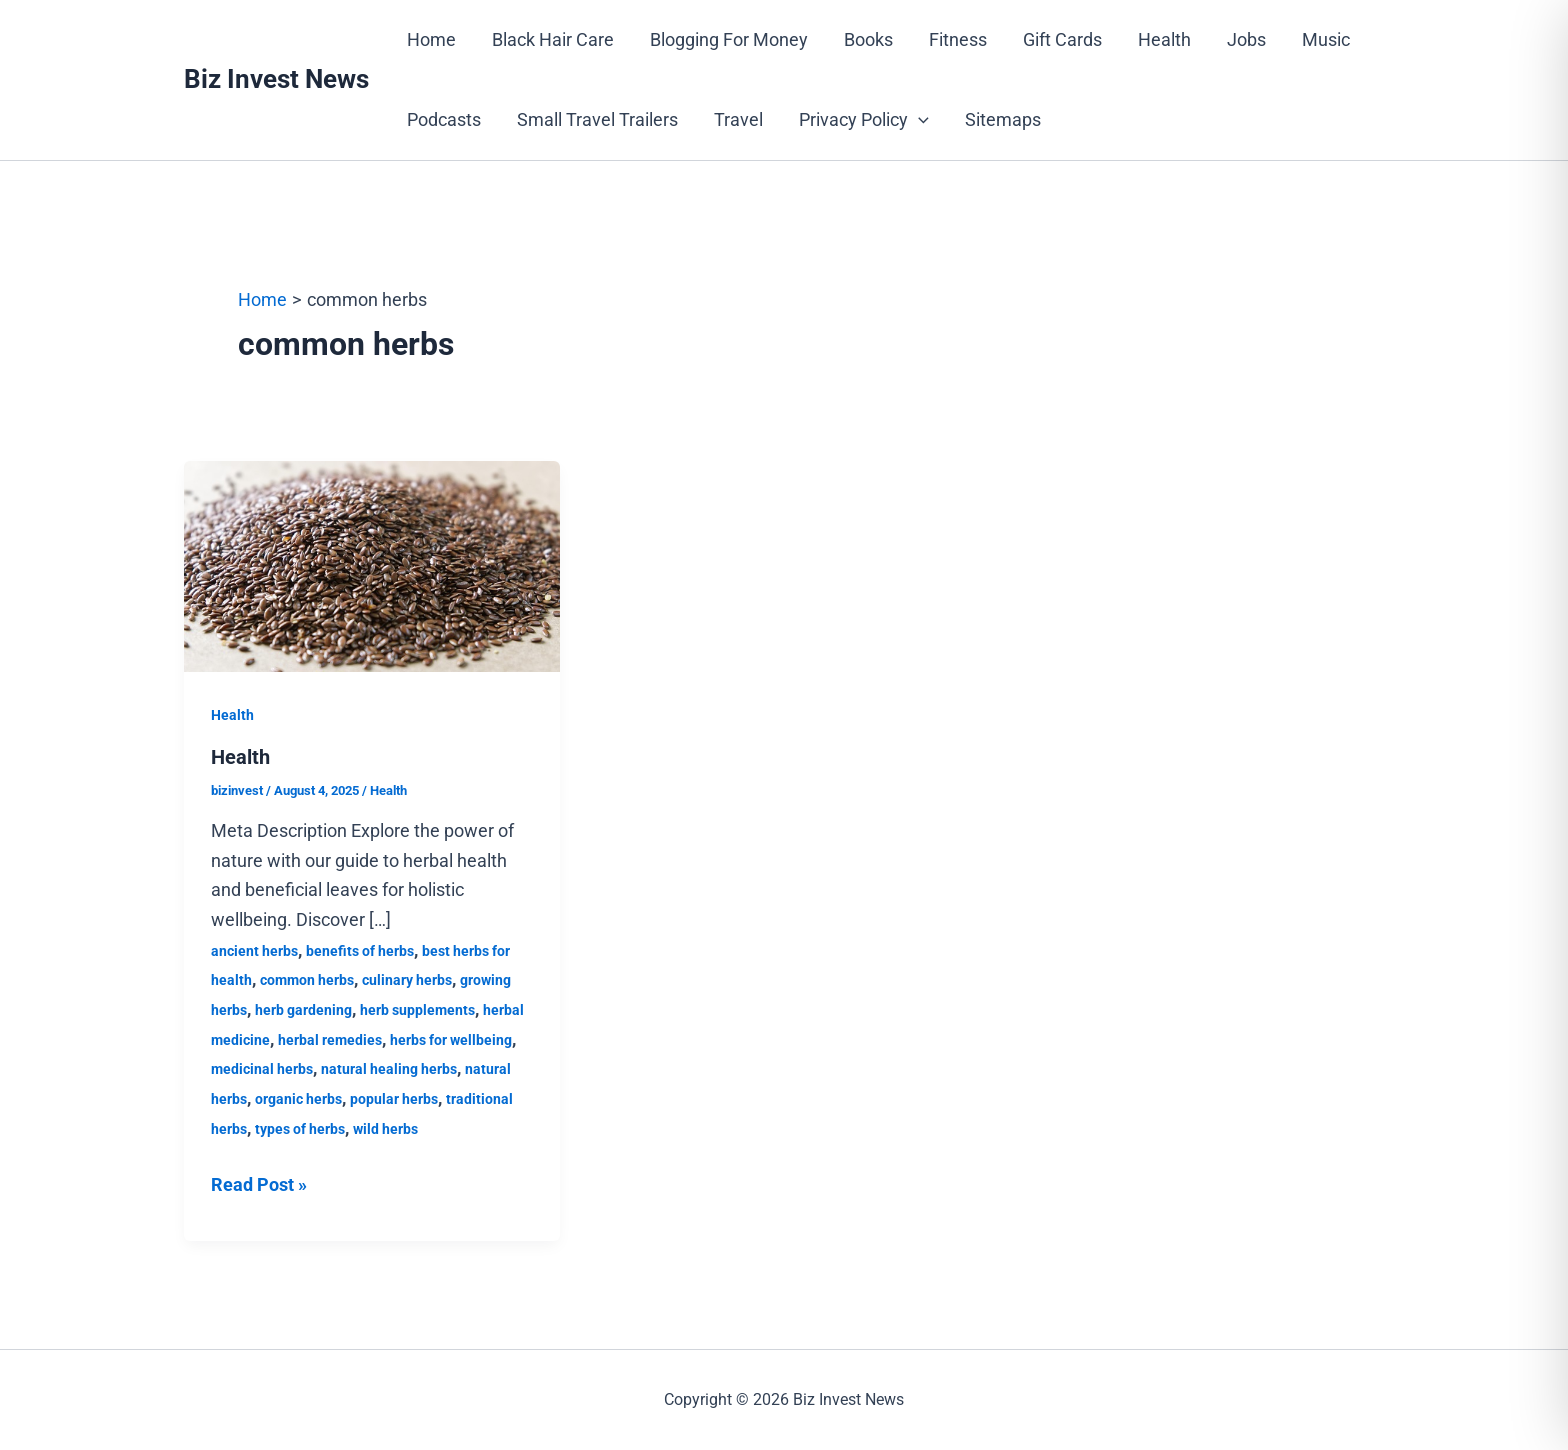 Image resolution: width=1568 pixels, height=1450 pixels. I want to click on [Read: Health], so click(372, 564).